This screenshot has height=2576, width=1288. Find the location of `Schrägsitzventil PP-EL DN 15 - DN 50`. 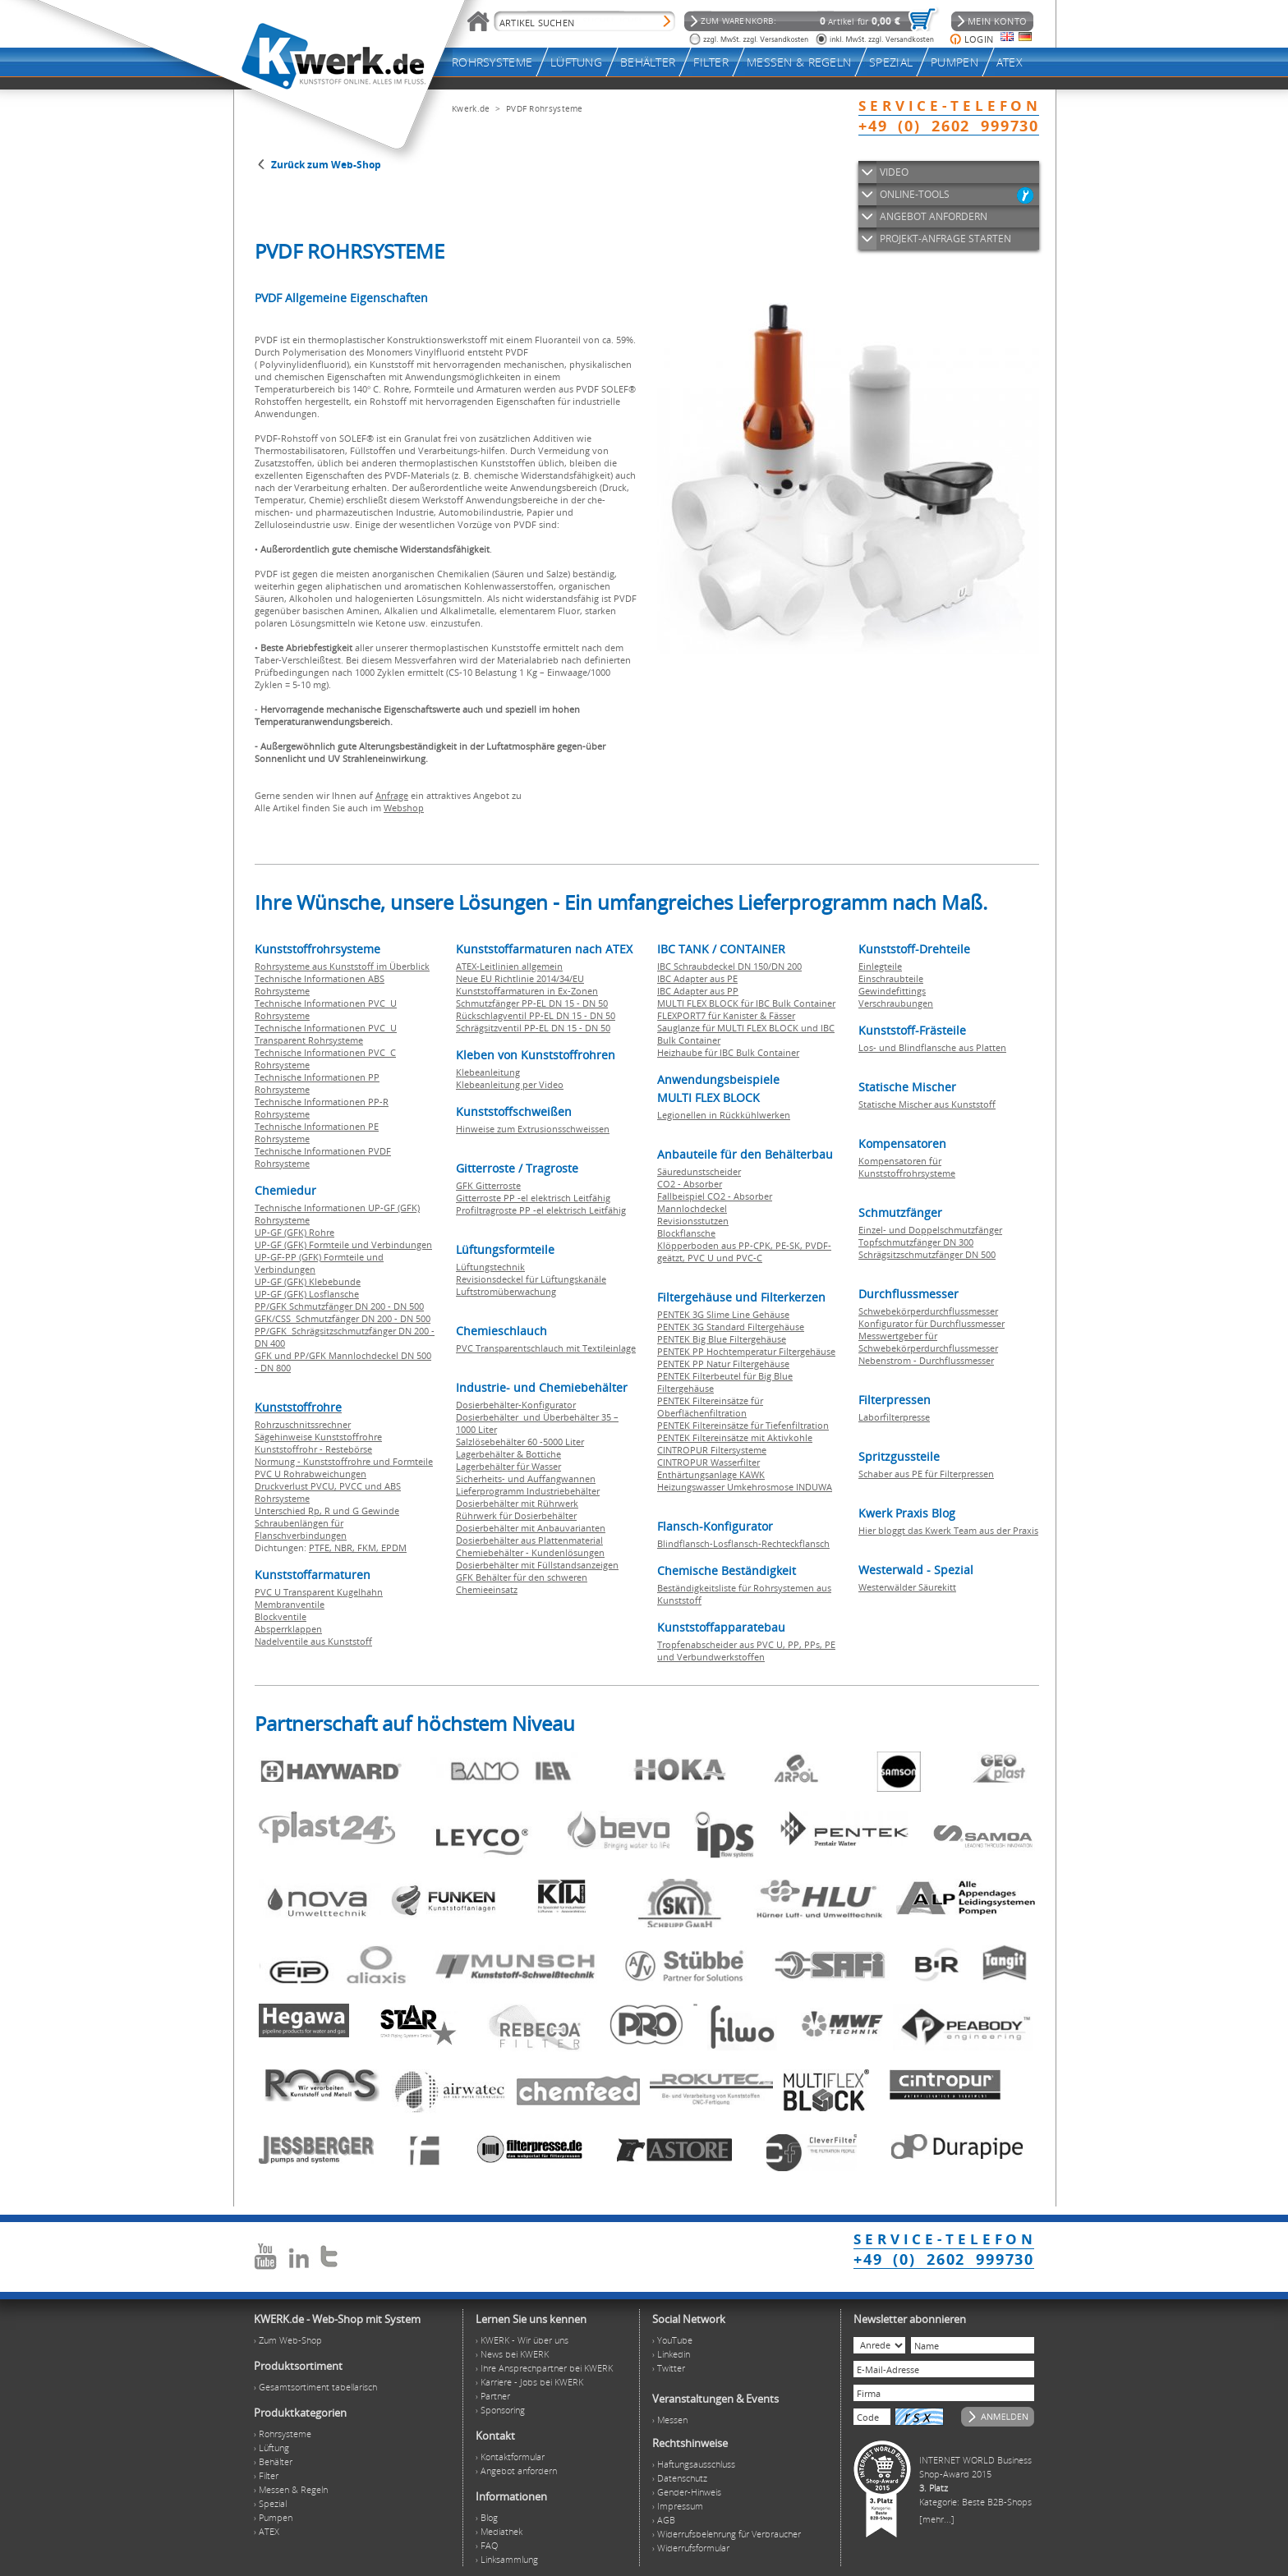

Schrägsitzventil PP-EL DN 15 - DN 50 is located at coordinates (533, 1028).